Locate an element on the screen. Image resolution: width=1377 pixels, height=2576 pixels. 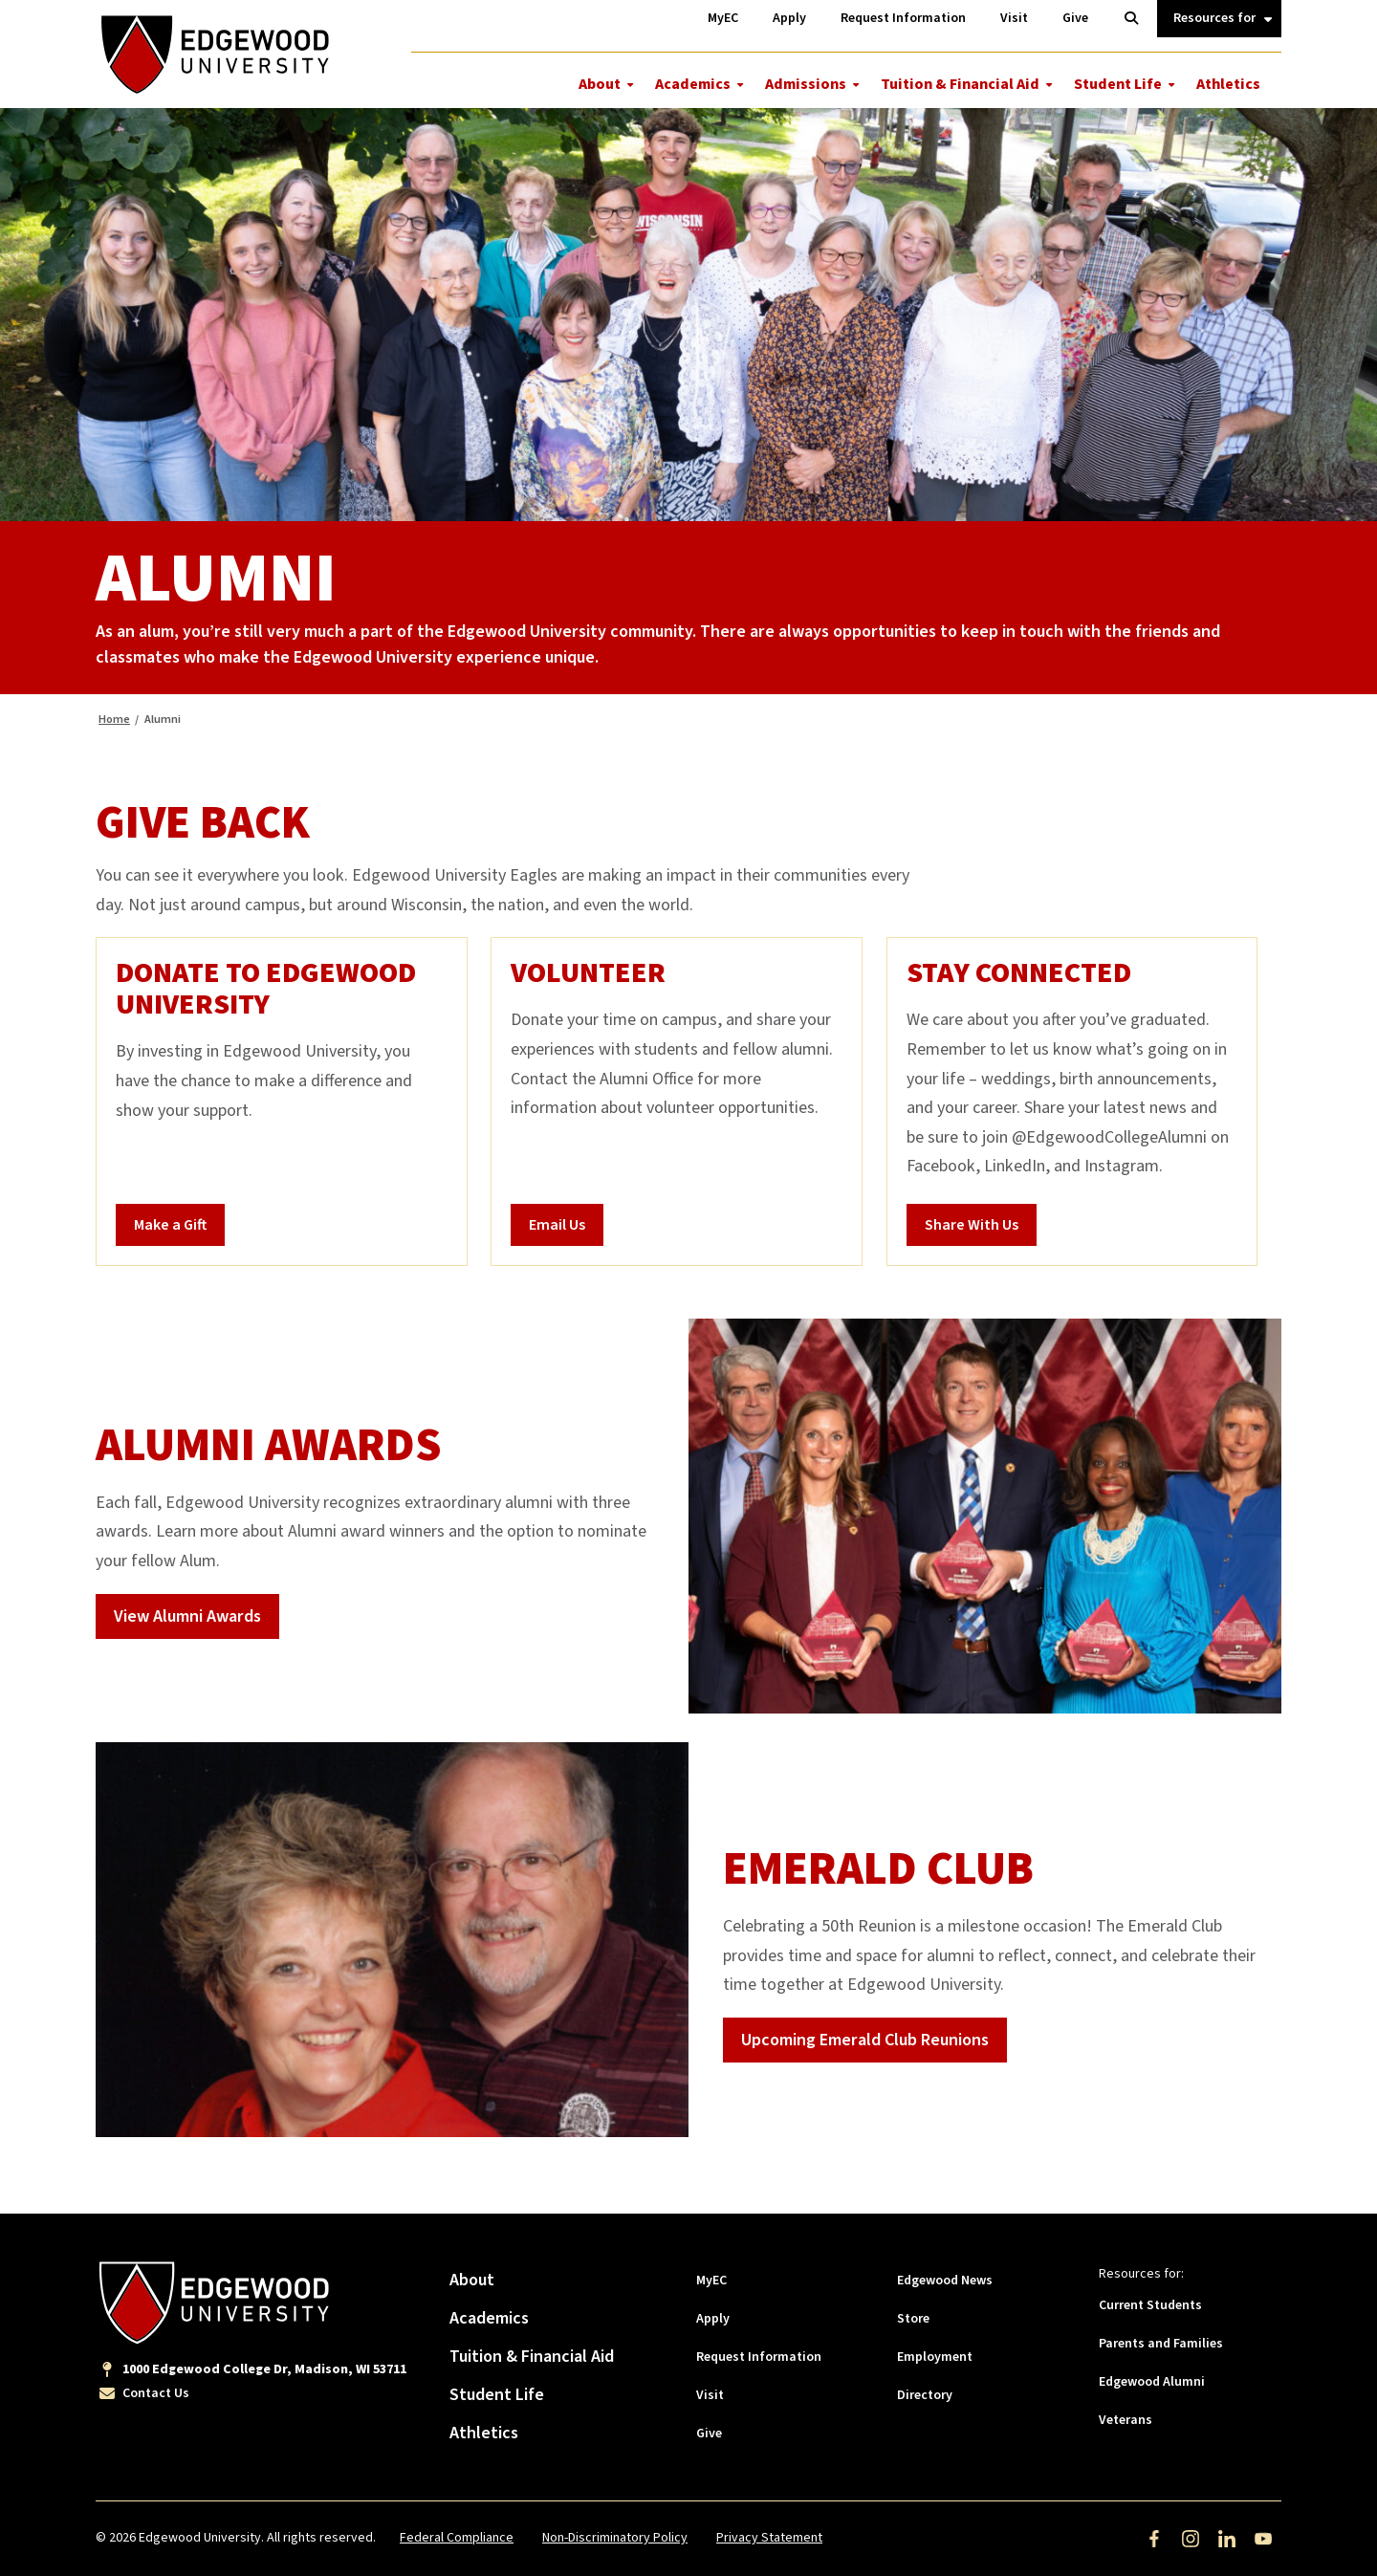
Employment is located at coordinates (935, 2357).